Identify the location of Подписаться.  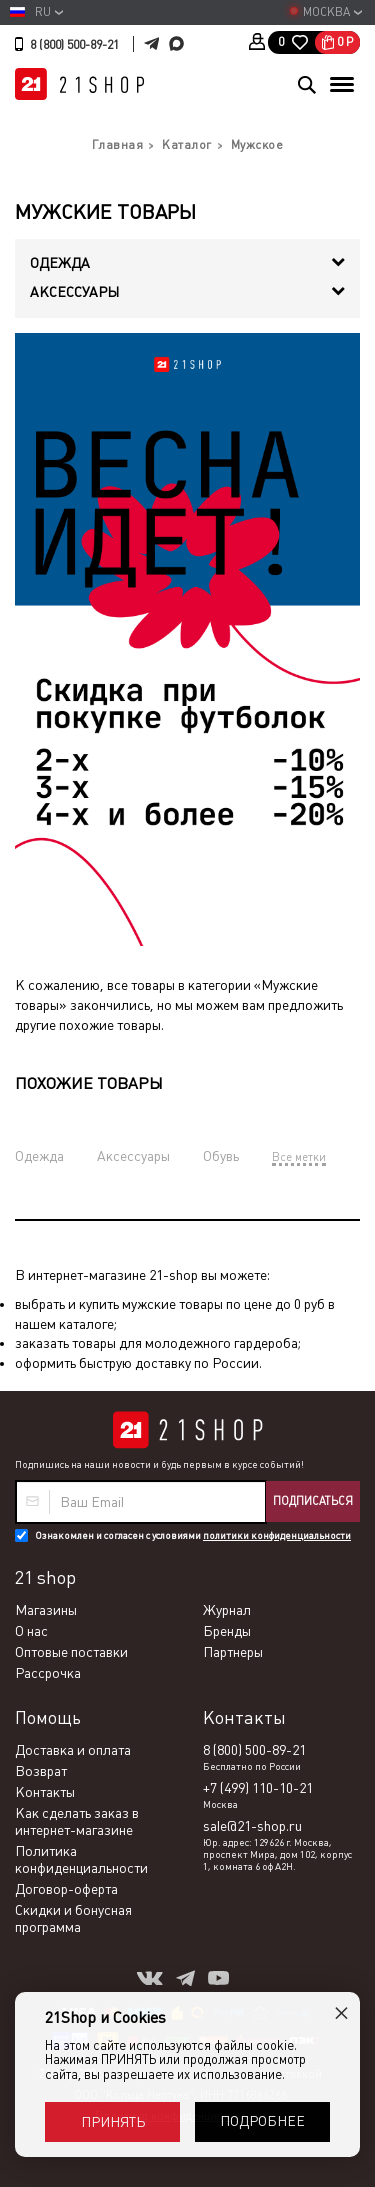
(313, 1501).